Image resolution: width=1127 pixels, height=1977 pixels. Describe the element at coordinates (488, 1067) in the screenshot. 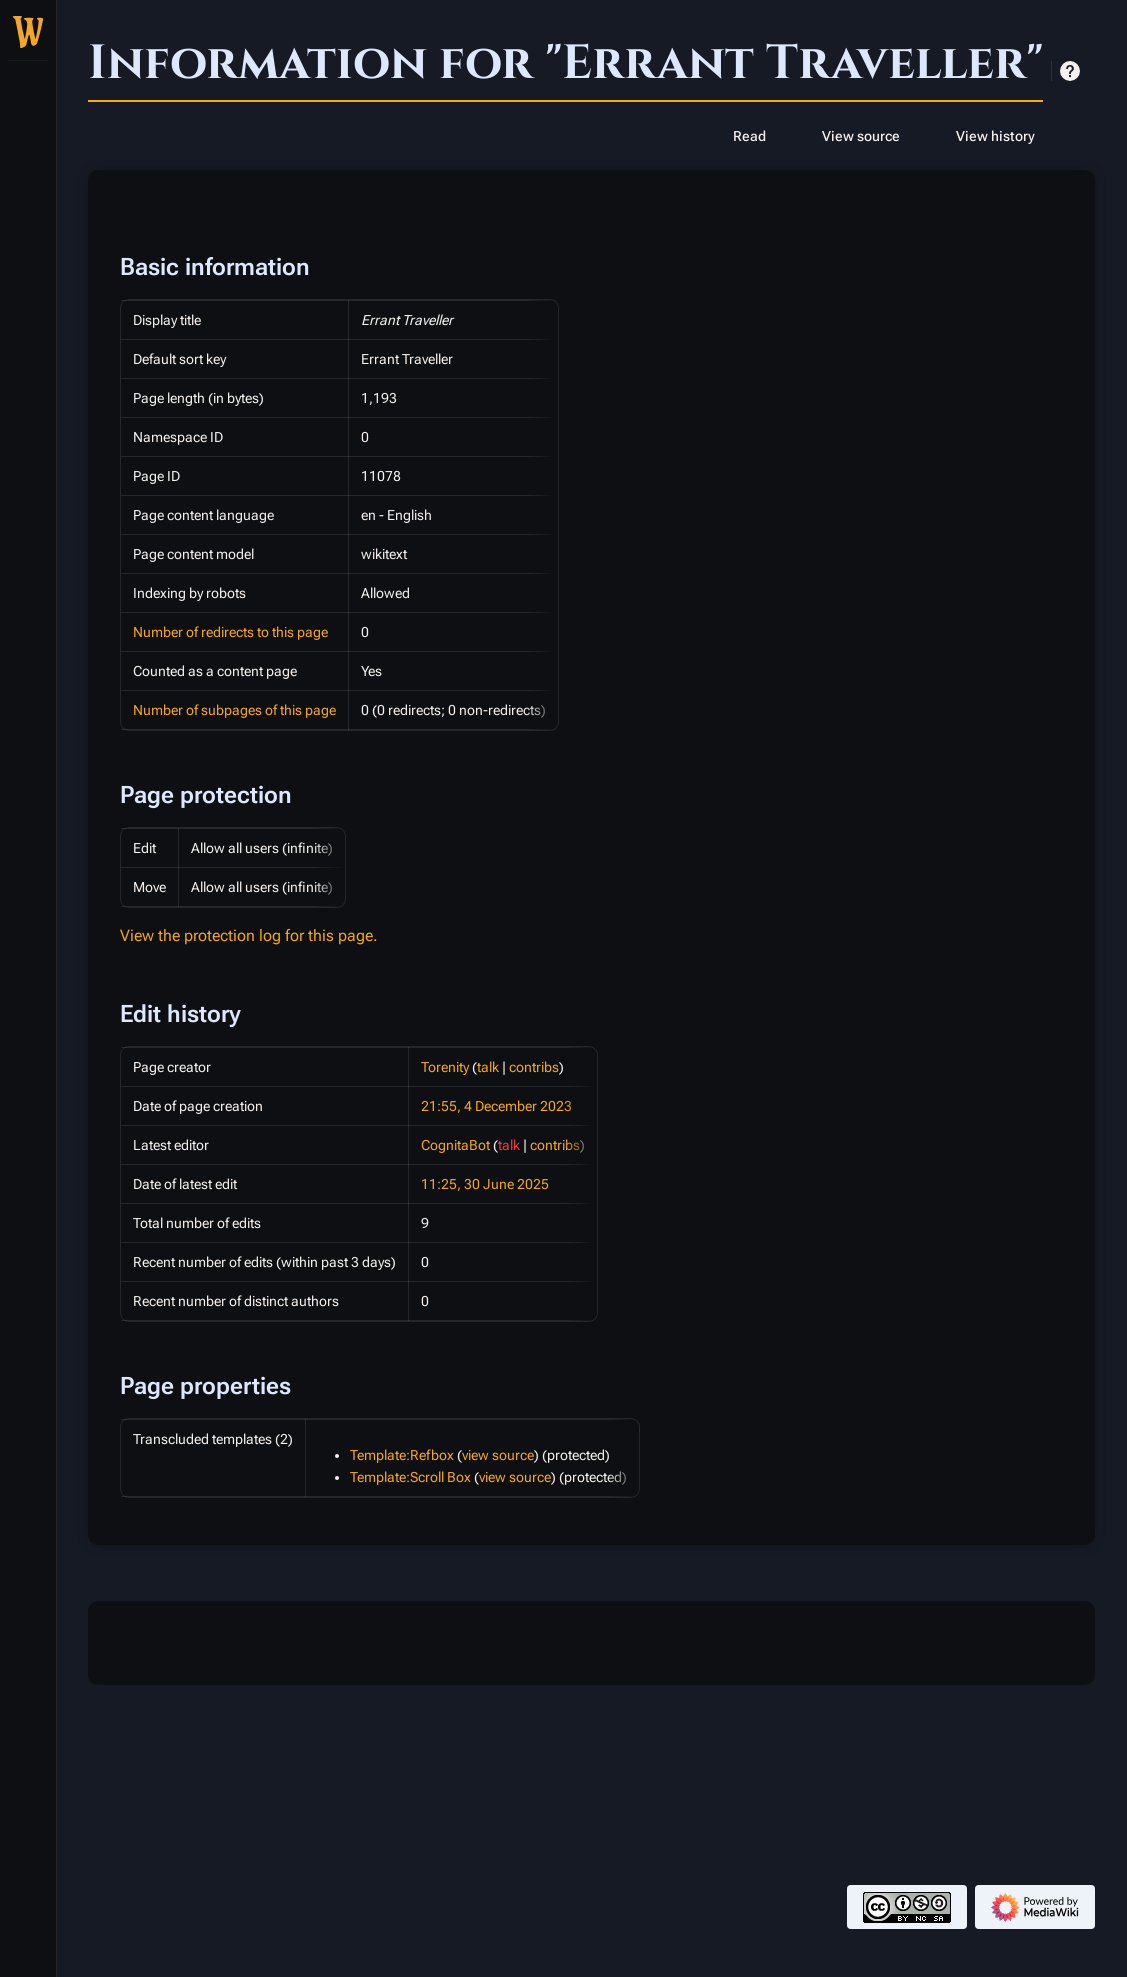

I see `talk` at that location.